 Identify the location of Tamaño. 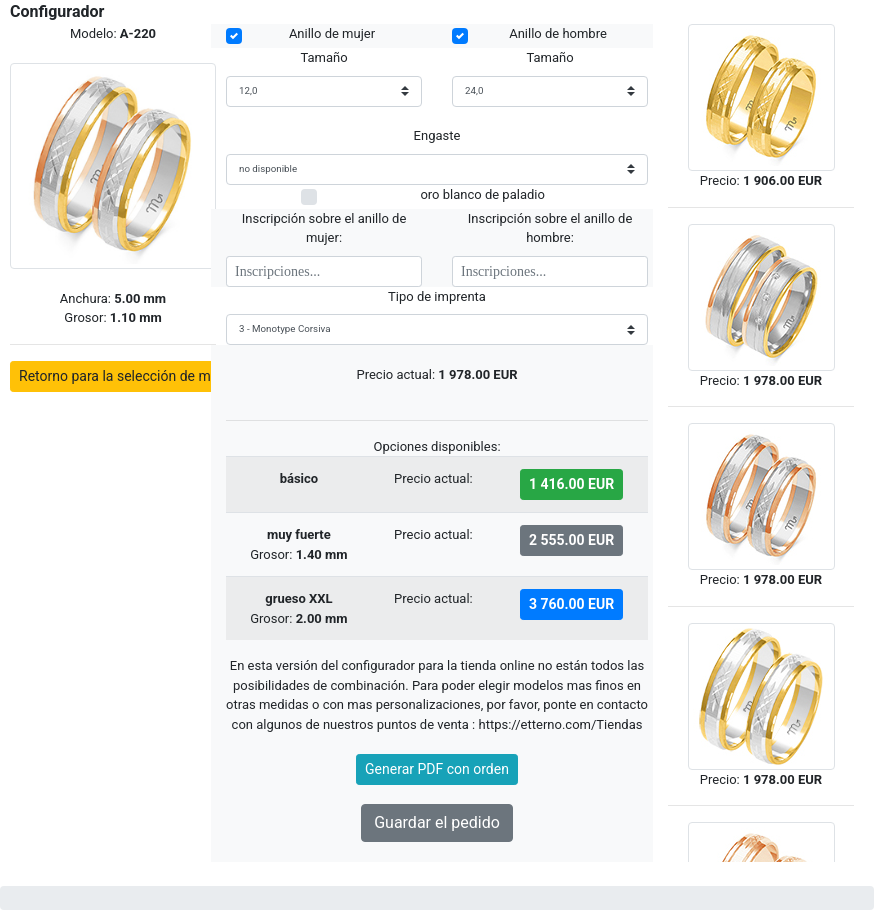
(323, 57).